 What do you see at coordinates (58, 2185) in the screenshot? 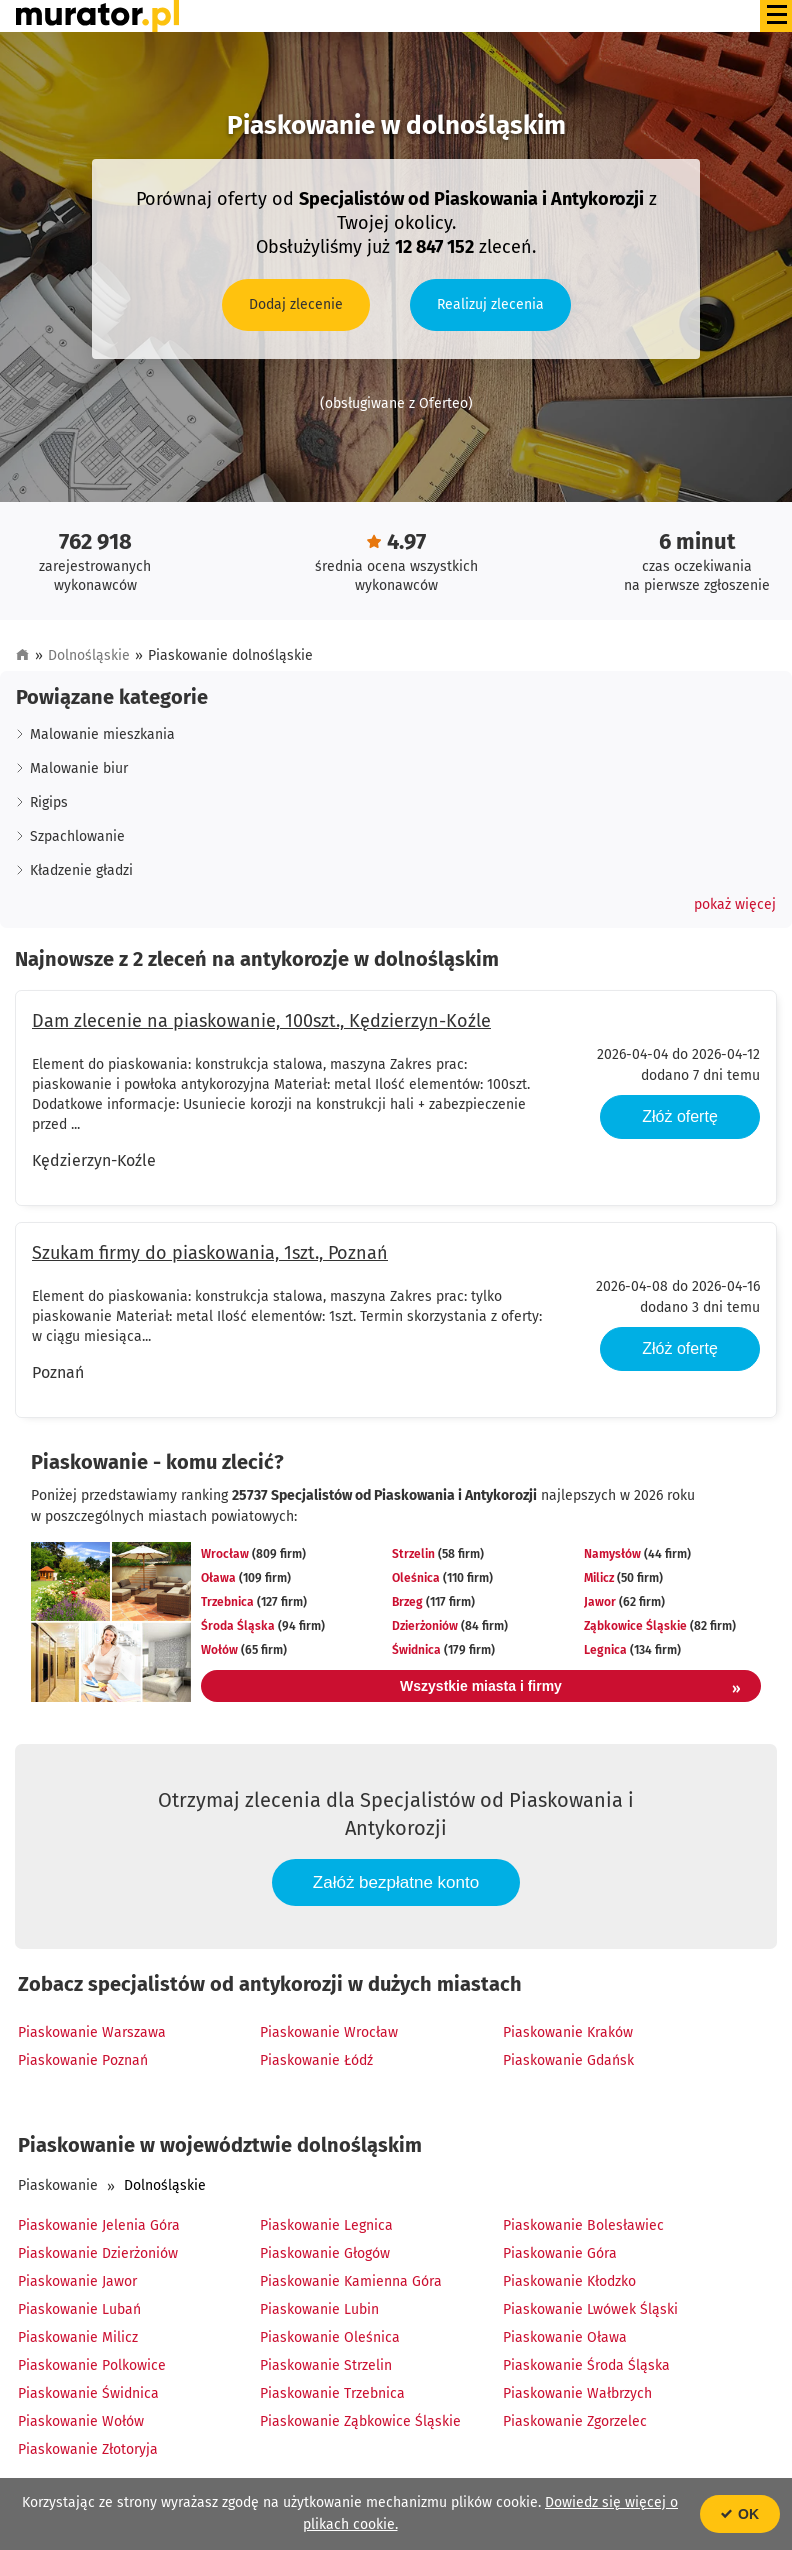
I see `Piaskowanie` at bounding box center [58, 2185].